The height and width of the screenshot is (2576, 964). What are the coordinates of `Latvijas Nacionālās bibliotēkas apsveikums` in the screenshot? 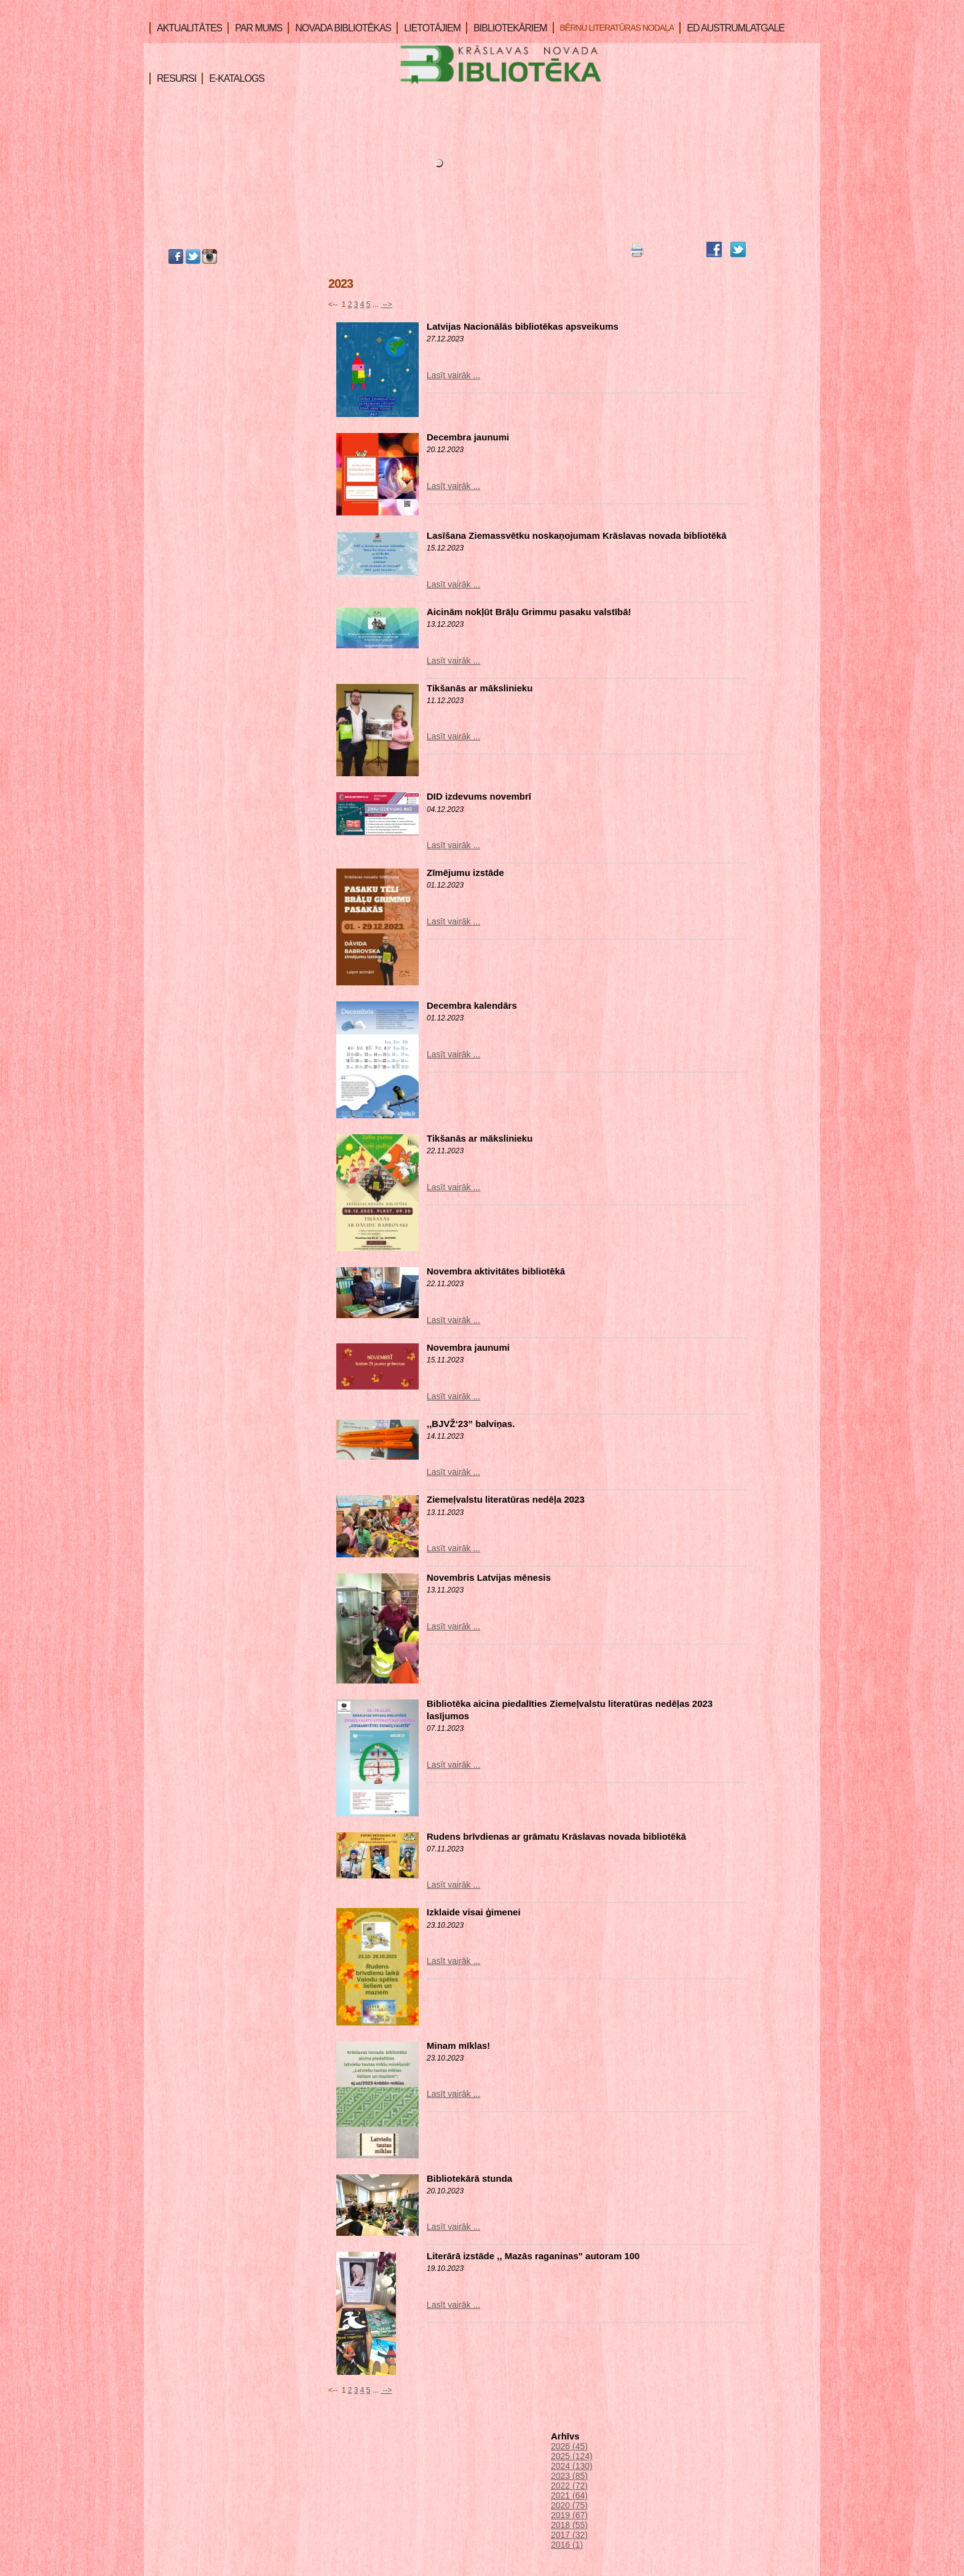 It's located at (522, 326).